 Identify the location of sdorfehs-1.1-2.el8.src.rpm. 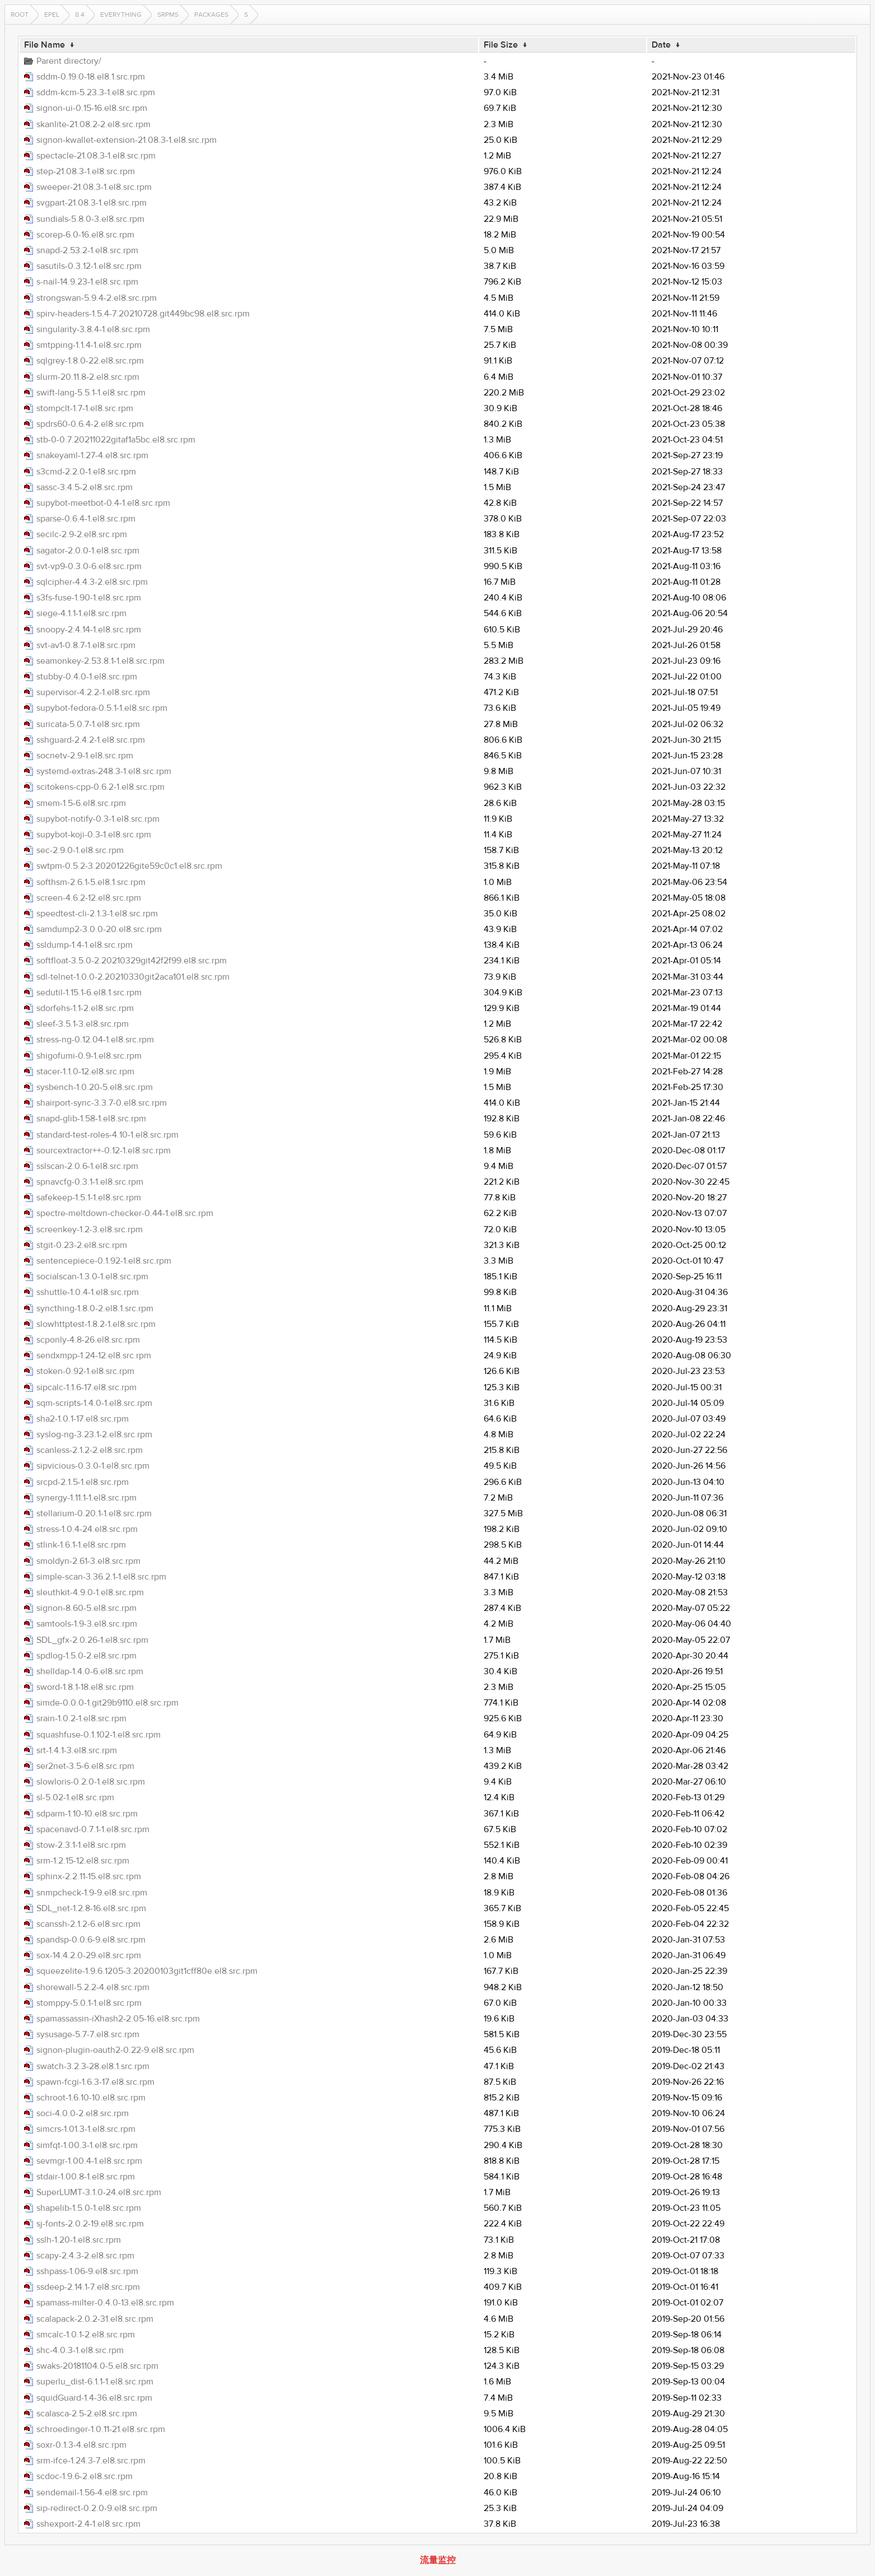
(85, 1008).